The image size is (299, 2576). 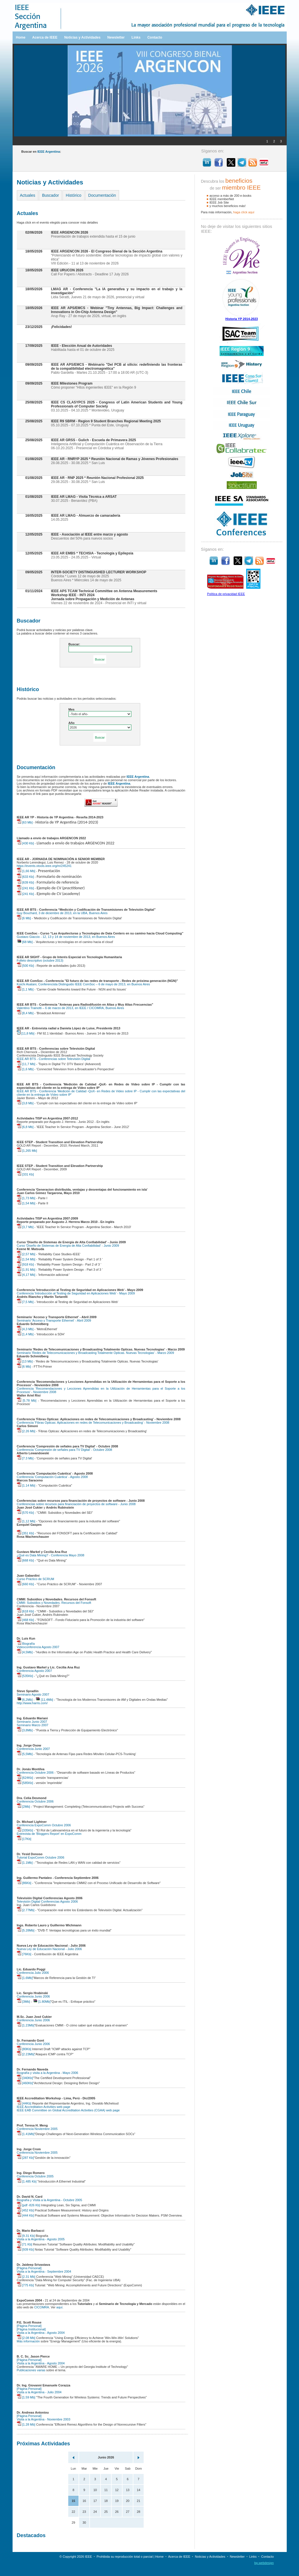 What do you see at coordinates (49, 1833) in the screenshot?
I see `Entrevista de 'Bloggers Report' en ExpoComm` at bounding box center [49, 1833].